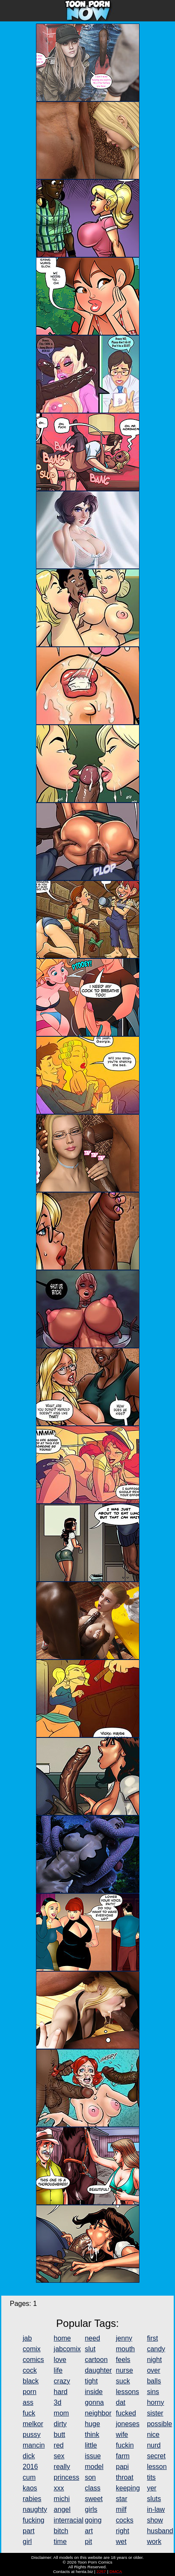 The width and height of the screenshot is (175, 2576). I want to click on suck, so click(123, 2381).